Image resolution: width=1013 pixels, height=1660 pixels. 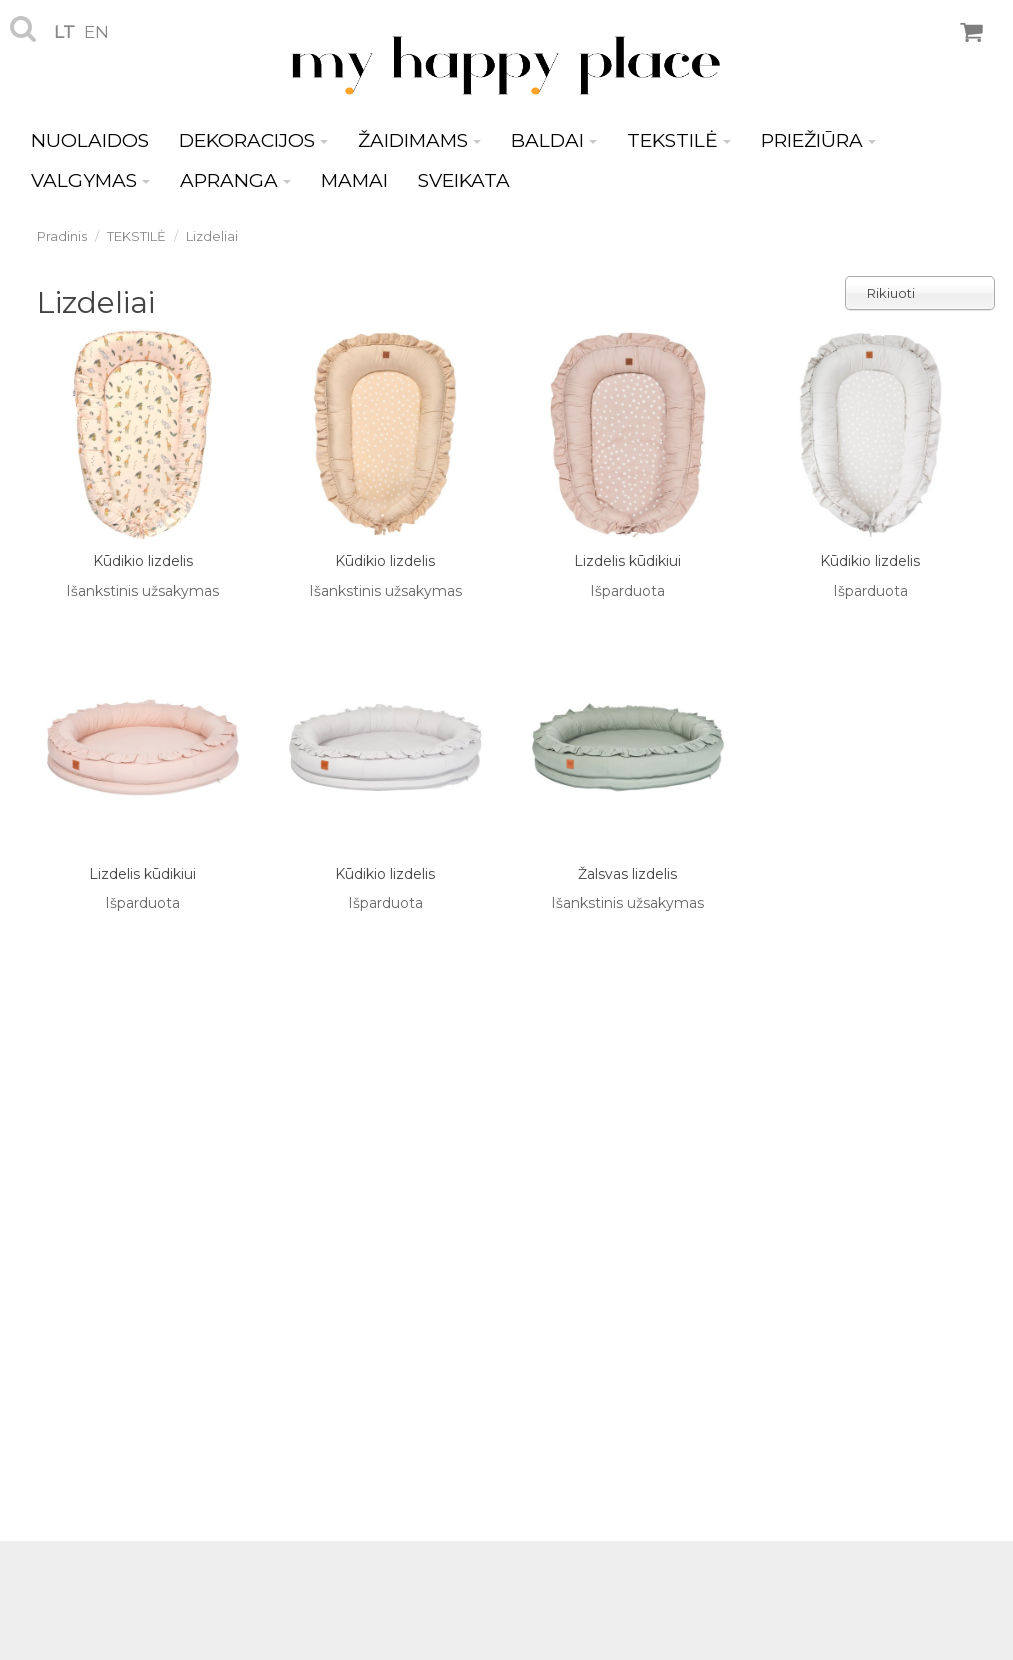 I want to click on DEKORACIJOS, so click(x=253, y=140).